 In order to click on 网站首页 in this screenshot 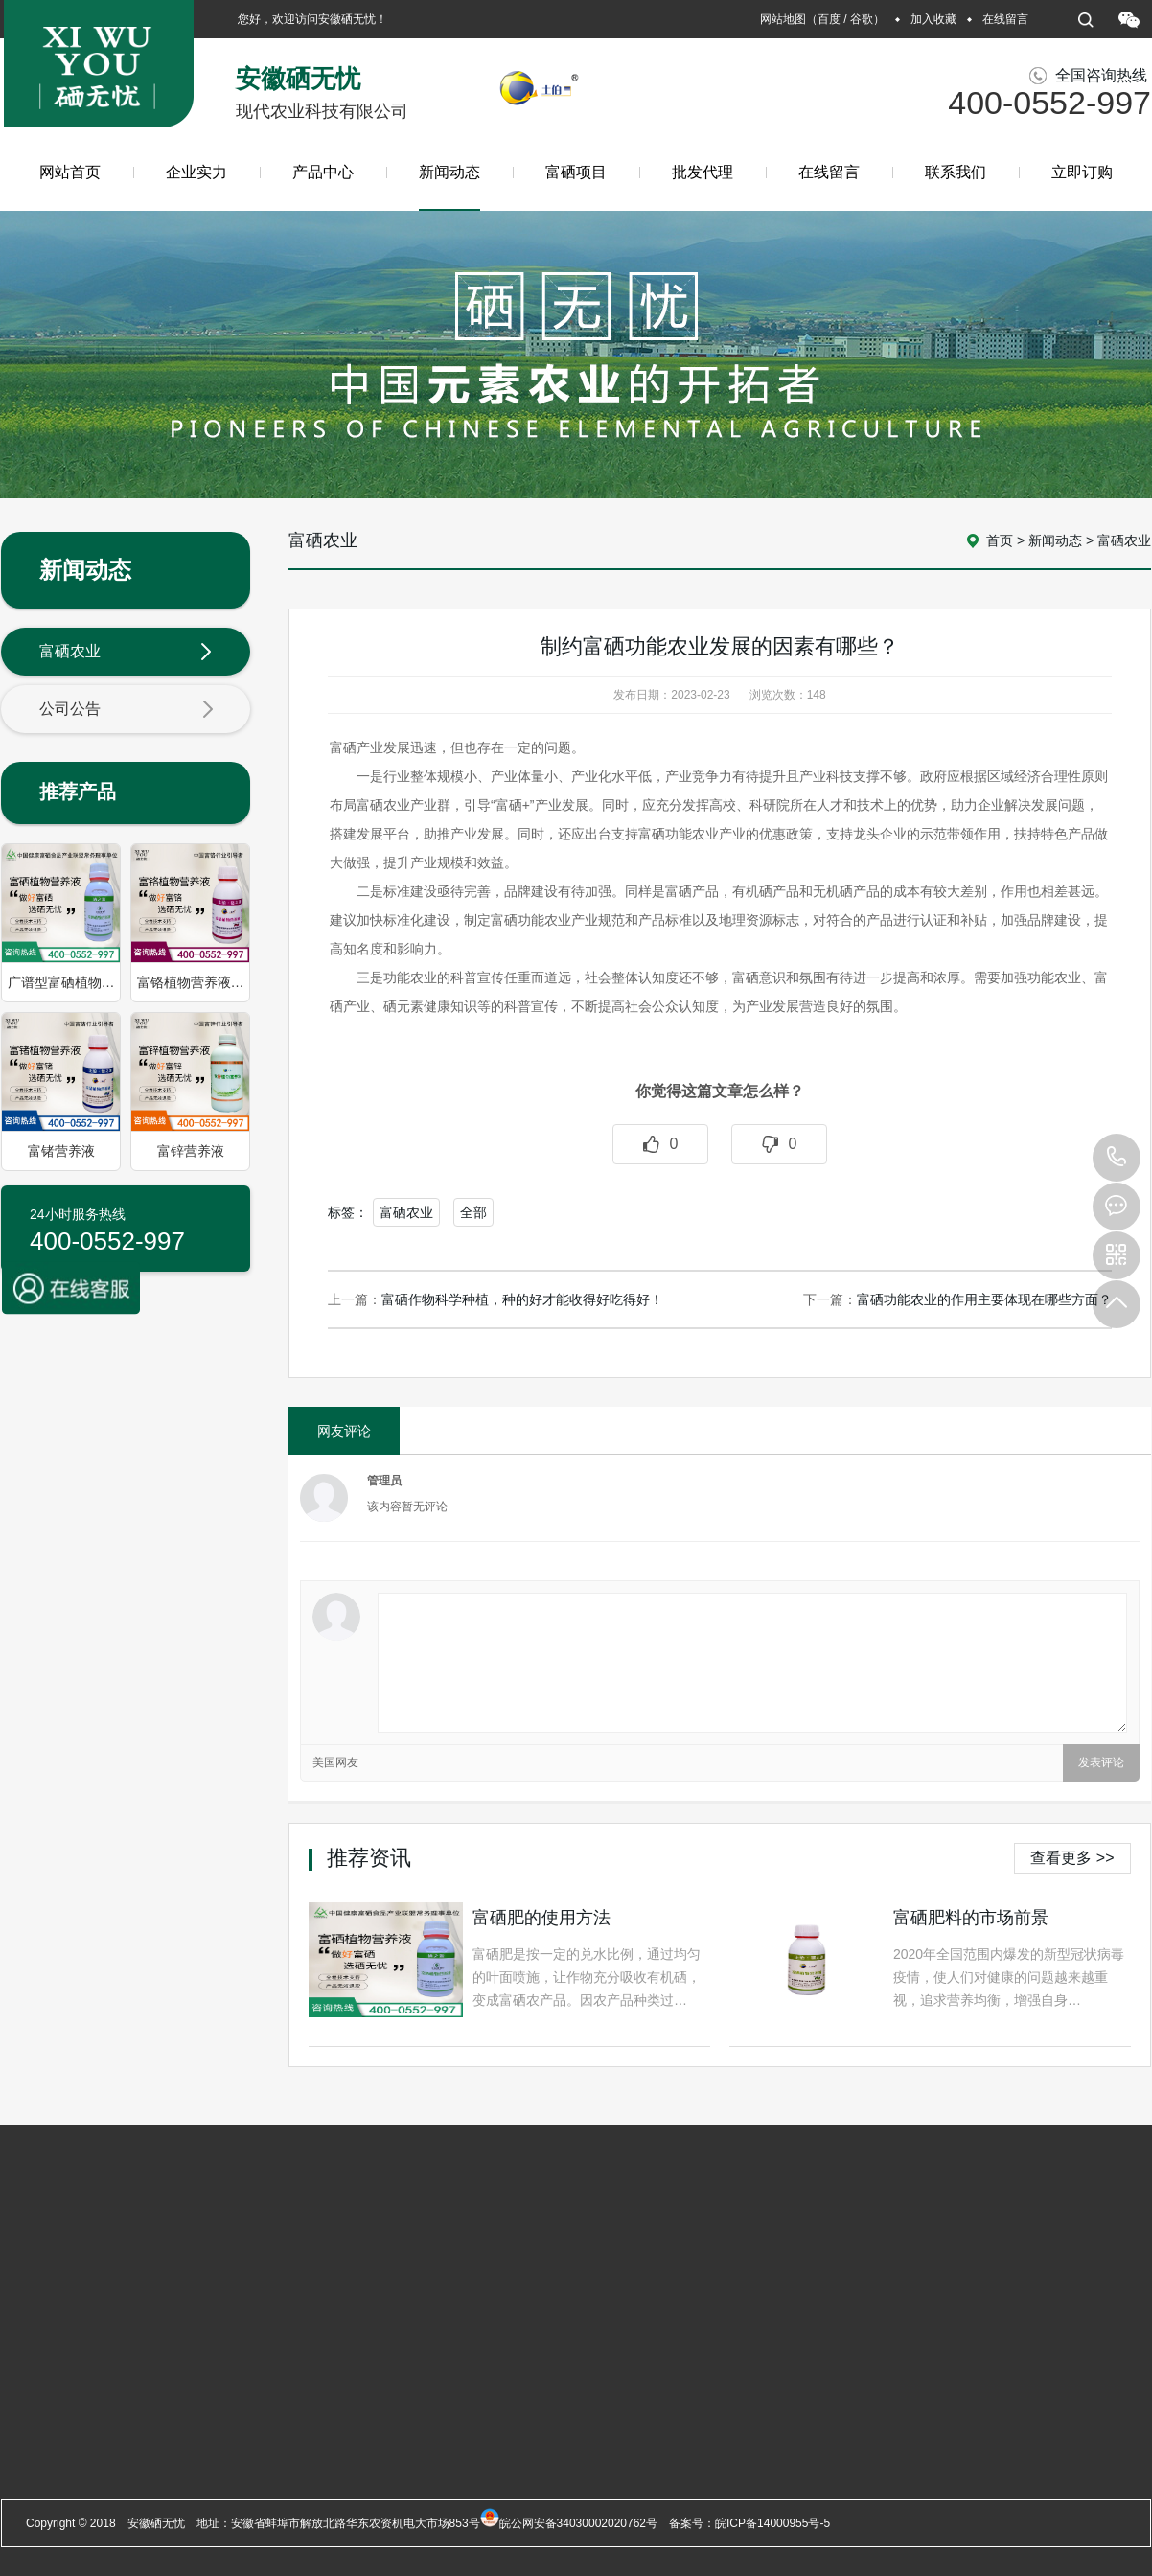, I will do `click(70, 172)`.